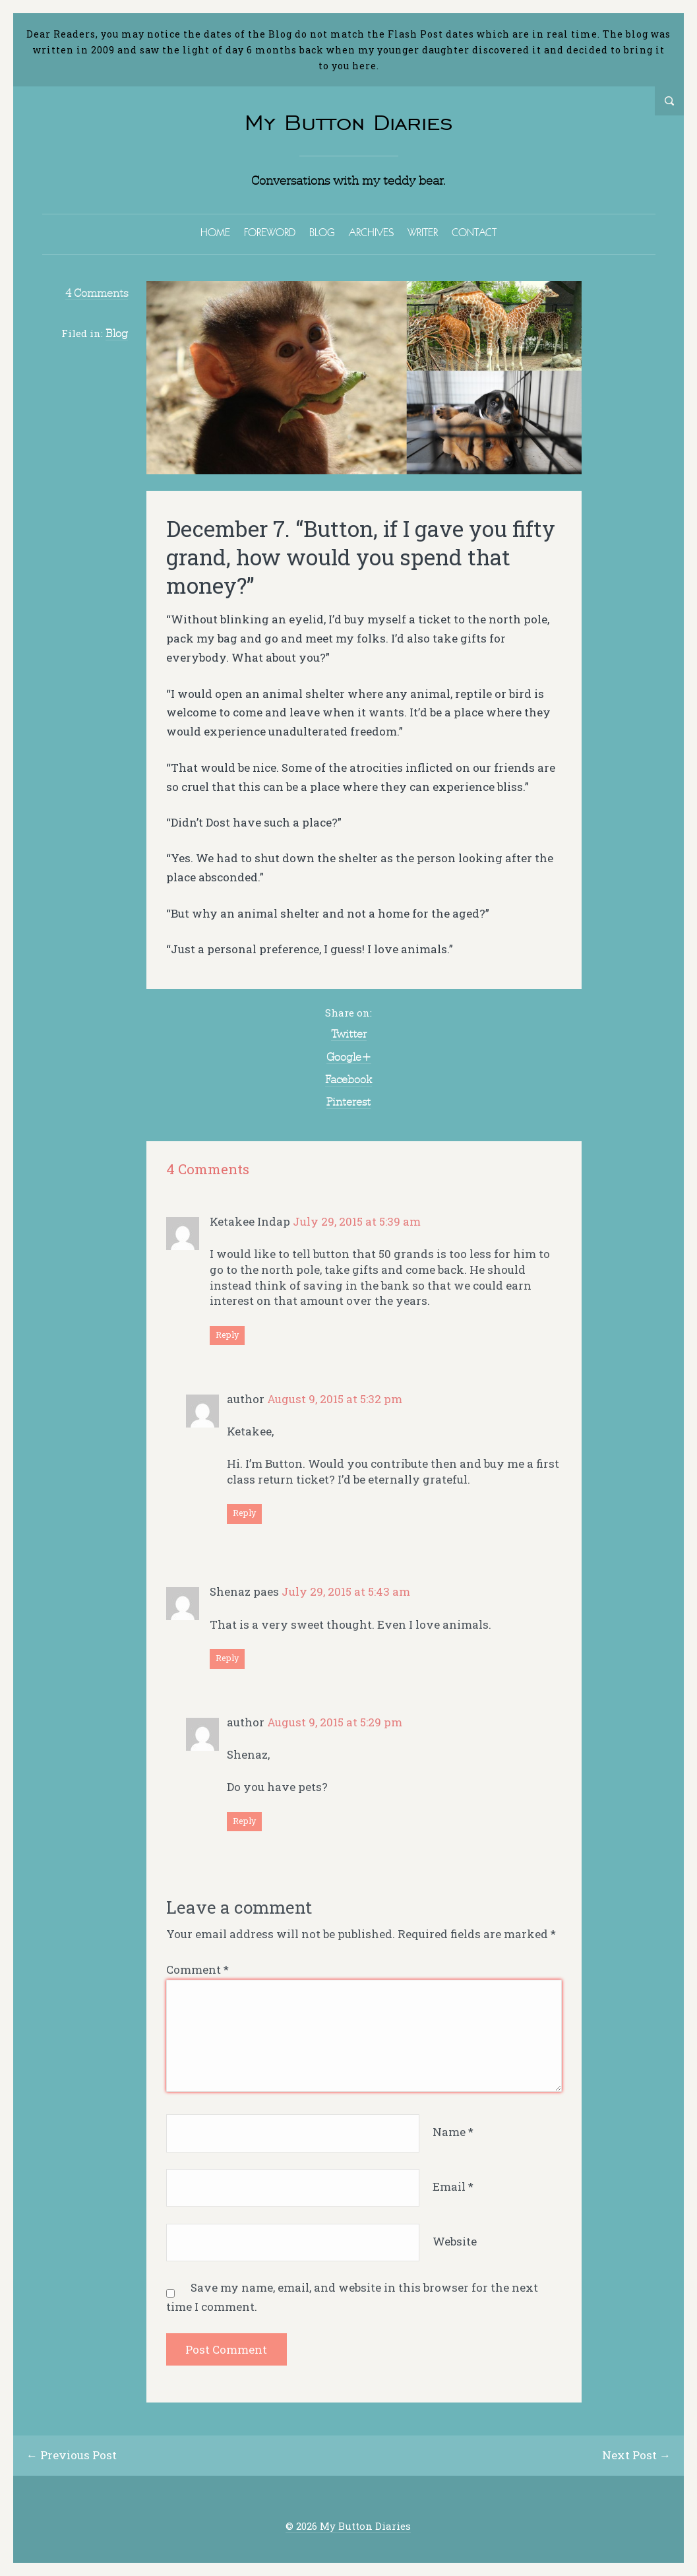  I want to click on Pinterest, so click(348, 1101).